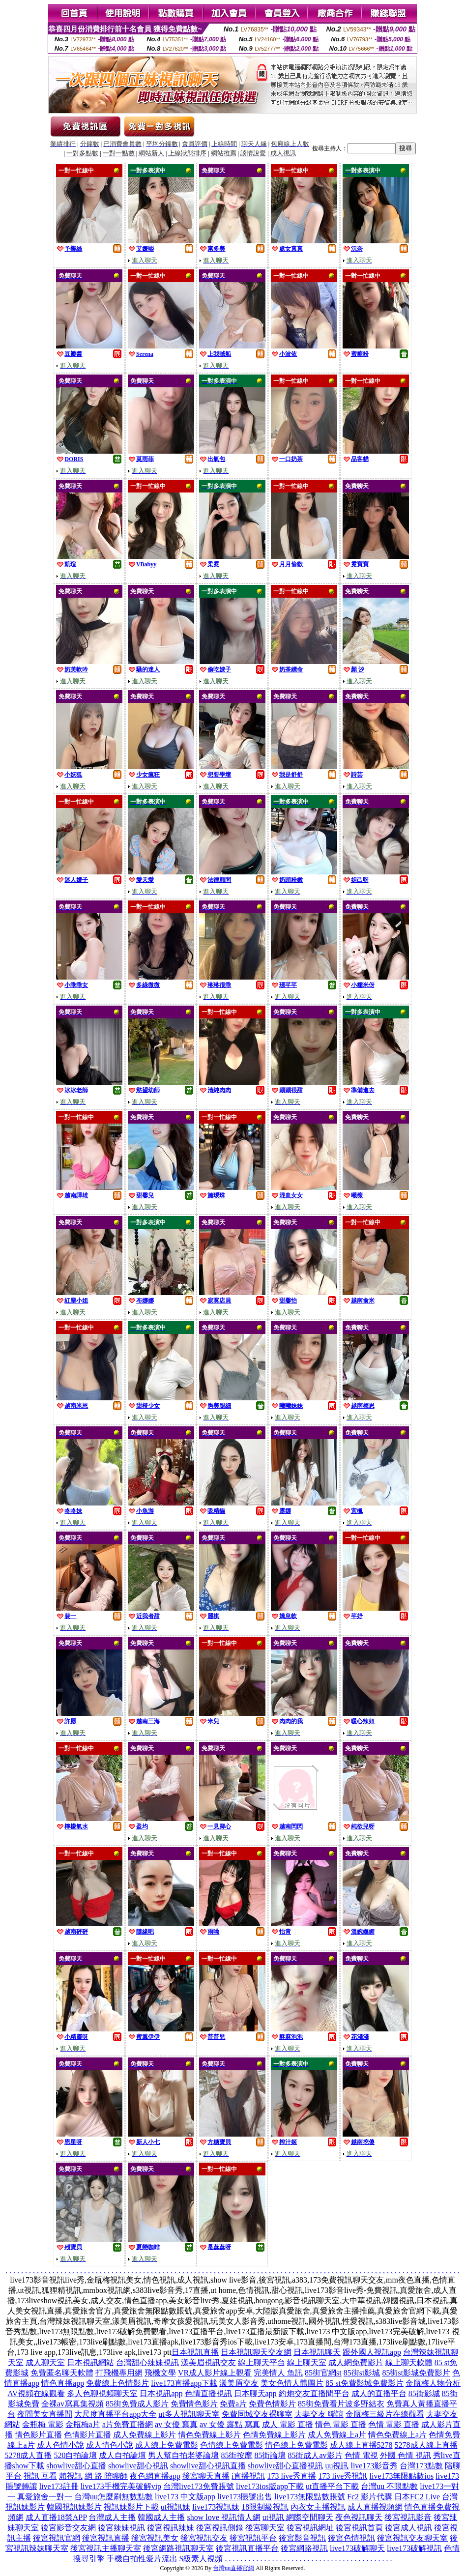 The width and height of the screenshot is (465, 2576). Describe the element at coordinates (318, 2507) in the screenshot. I see `內衣女主播視訊` at that location.